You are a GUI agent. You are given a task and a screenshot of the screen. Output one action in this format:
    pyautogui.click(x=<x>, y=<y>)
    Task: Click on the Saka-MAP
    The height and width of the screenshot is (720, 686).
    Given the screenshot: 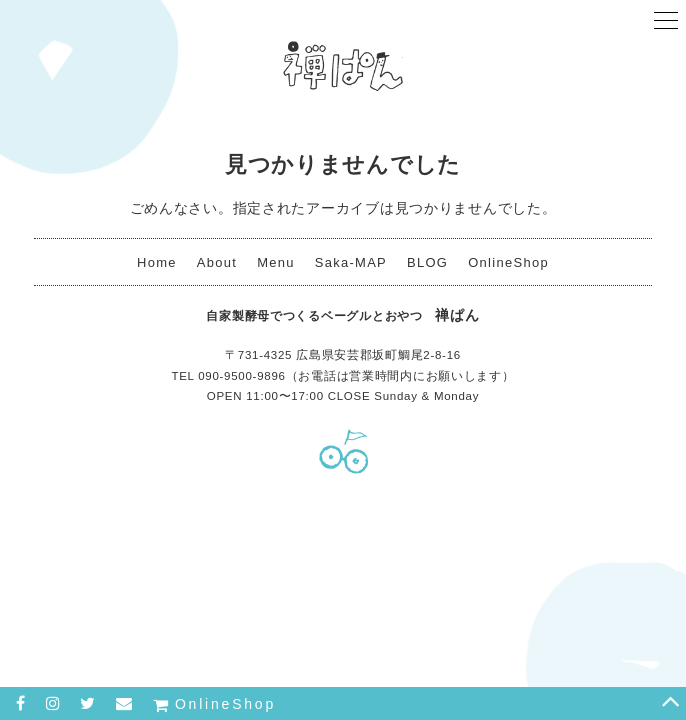 What is the action you would take?
    pyautogui.click(x=351, y=262)
    